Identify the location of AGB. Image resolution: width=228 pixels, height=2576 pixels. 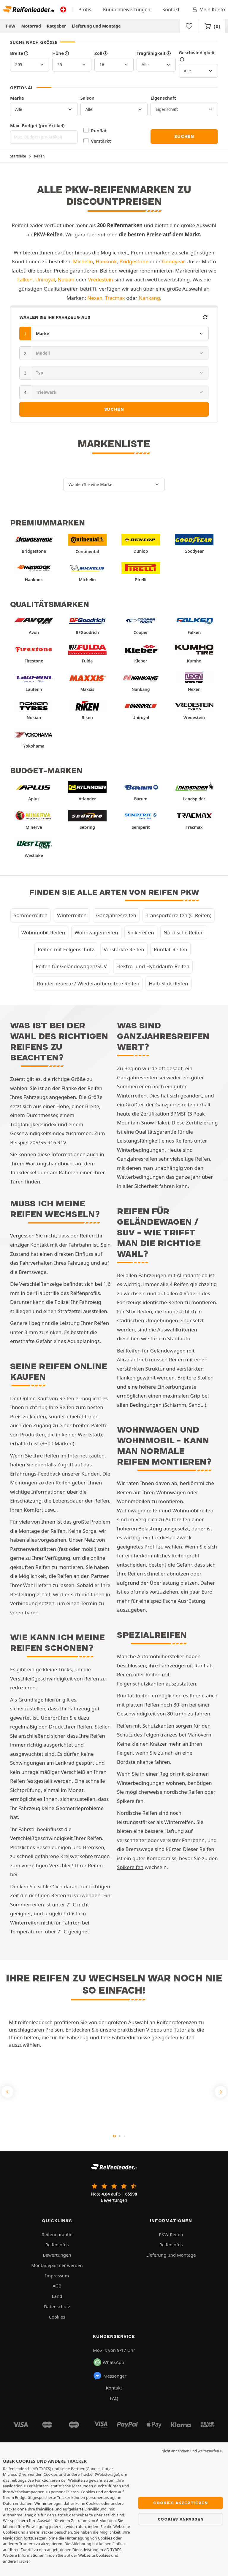
(57, 2286).